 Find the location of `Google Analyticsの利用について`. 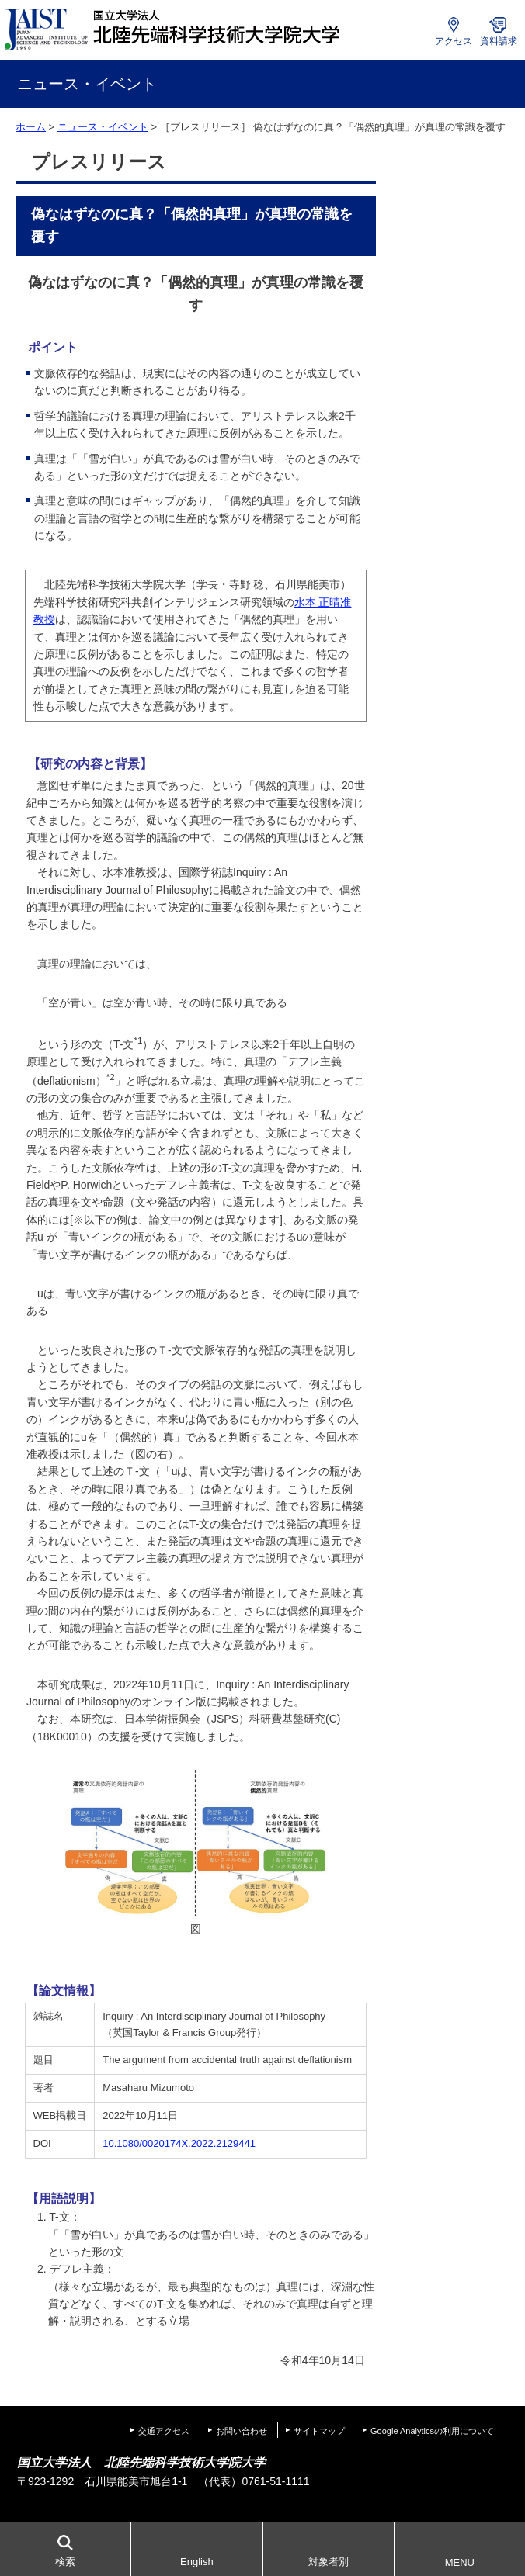

Google Analyticsの利用について is located at coordinates (432, 2431).